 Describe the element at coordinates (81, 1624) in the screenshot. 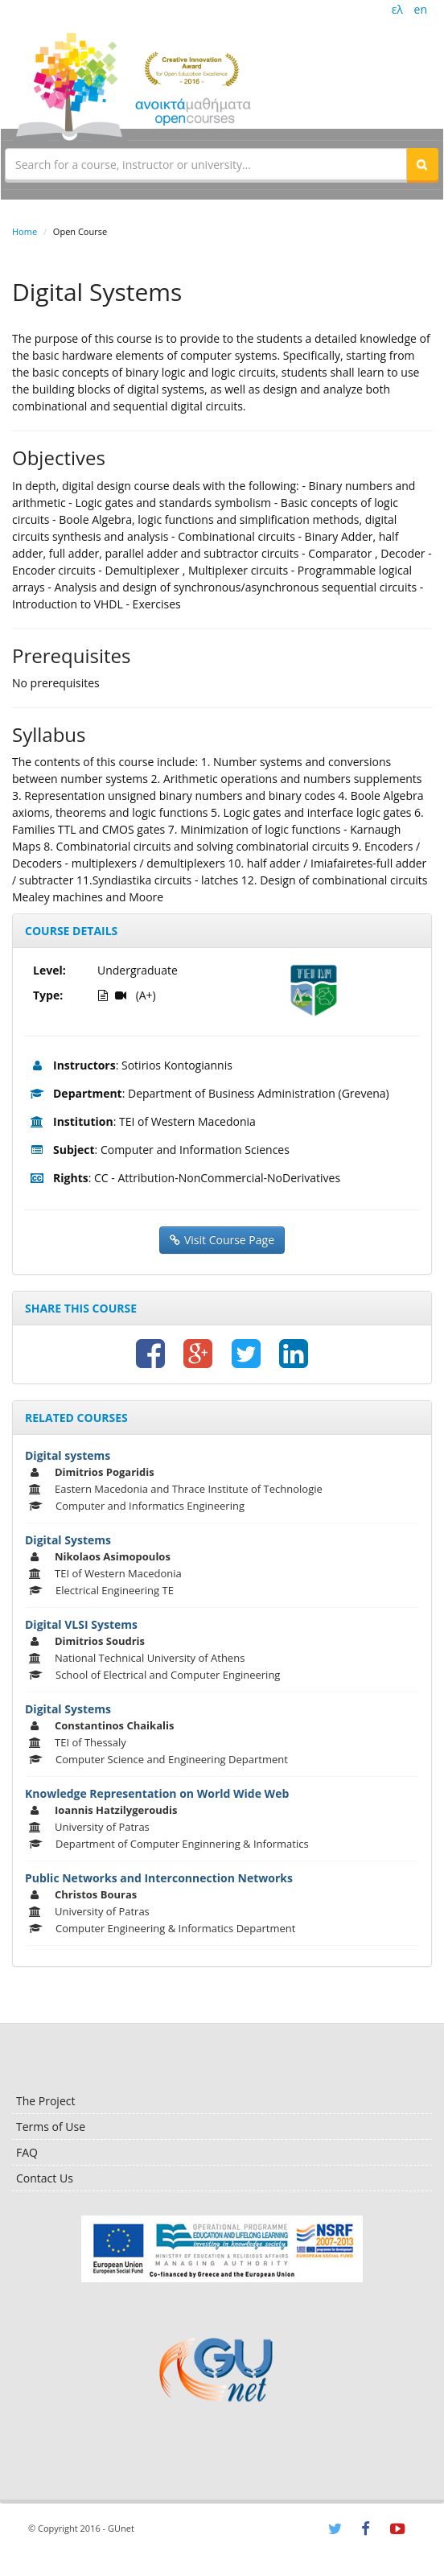

I see `Digital VLSI Systems` at that location.